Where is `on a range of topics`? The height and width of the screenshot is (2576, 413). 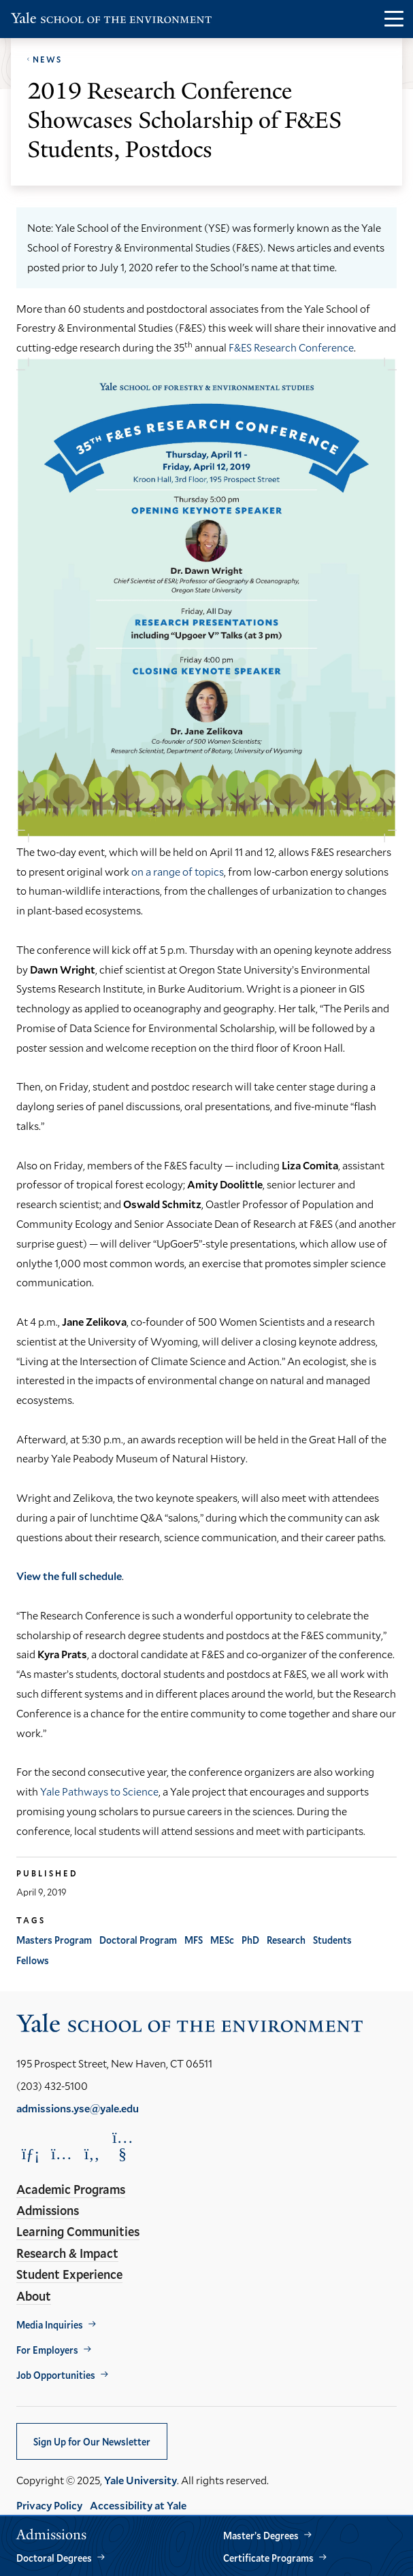
on a range of topics is located at coordinates (177, 871).